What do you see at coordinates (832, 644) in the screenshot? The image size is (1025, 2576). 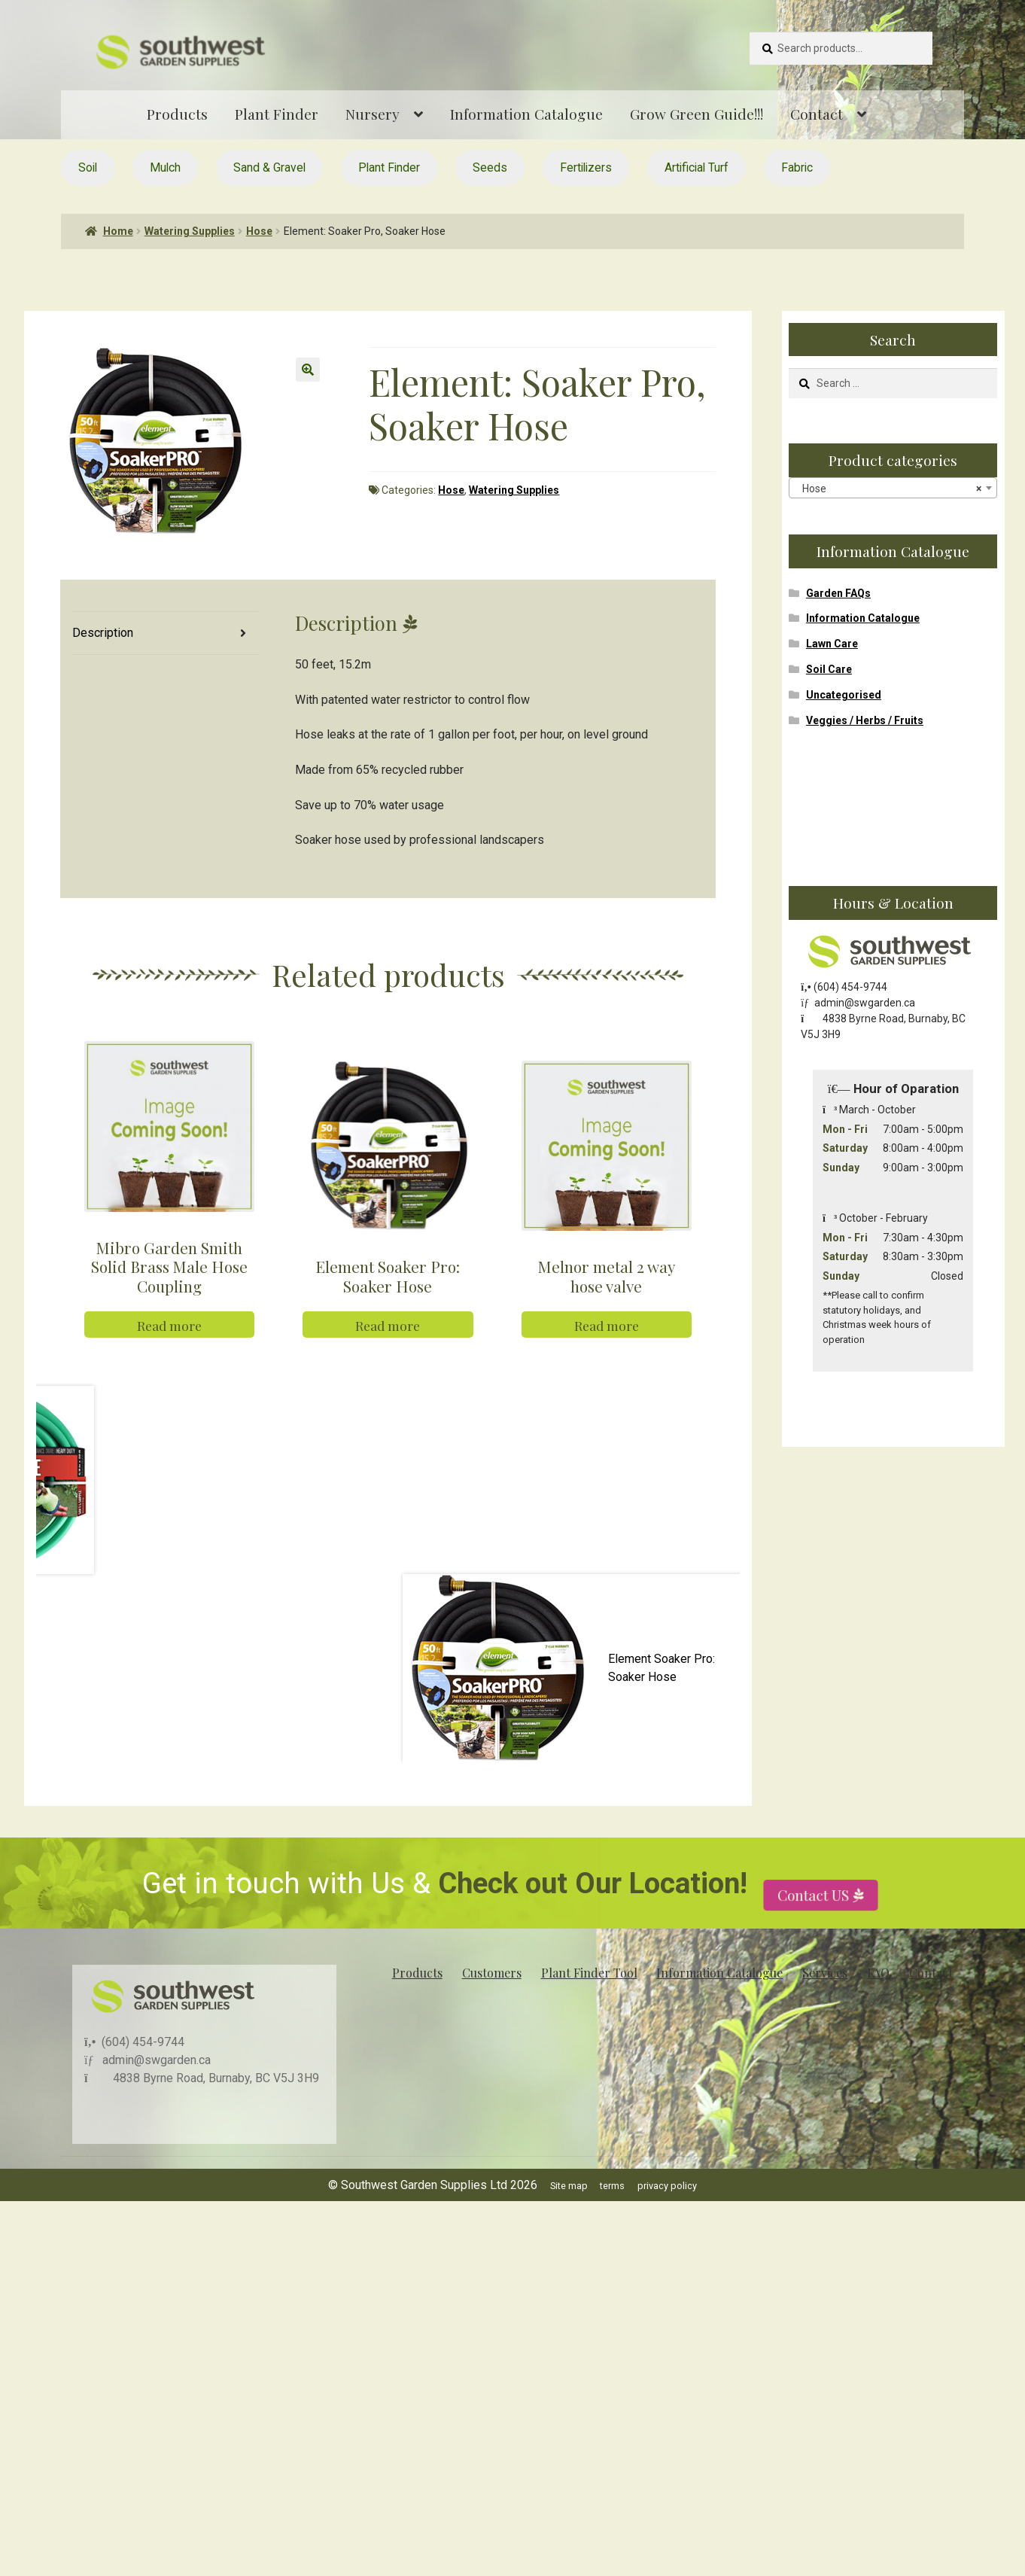 I see `Lawn Care` at bounding box center [832, 644].